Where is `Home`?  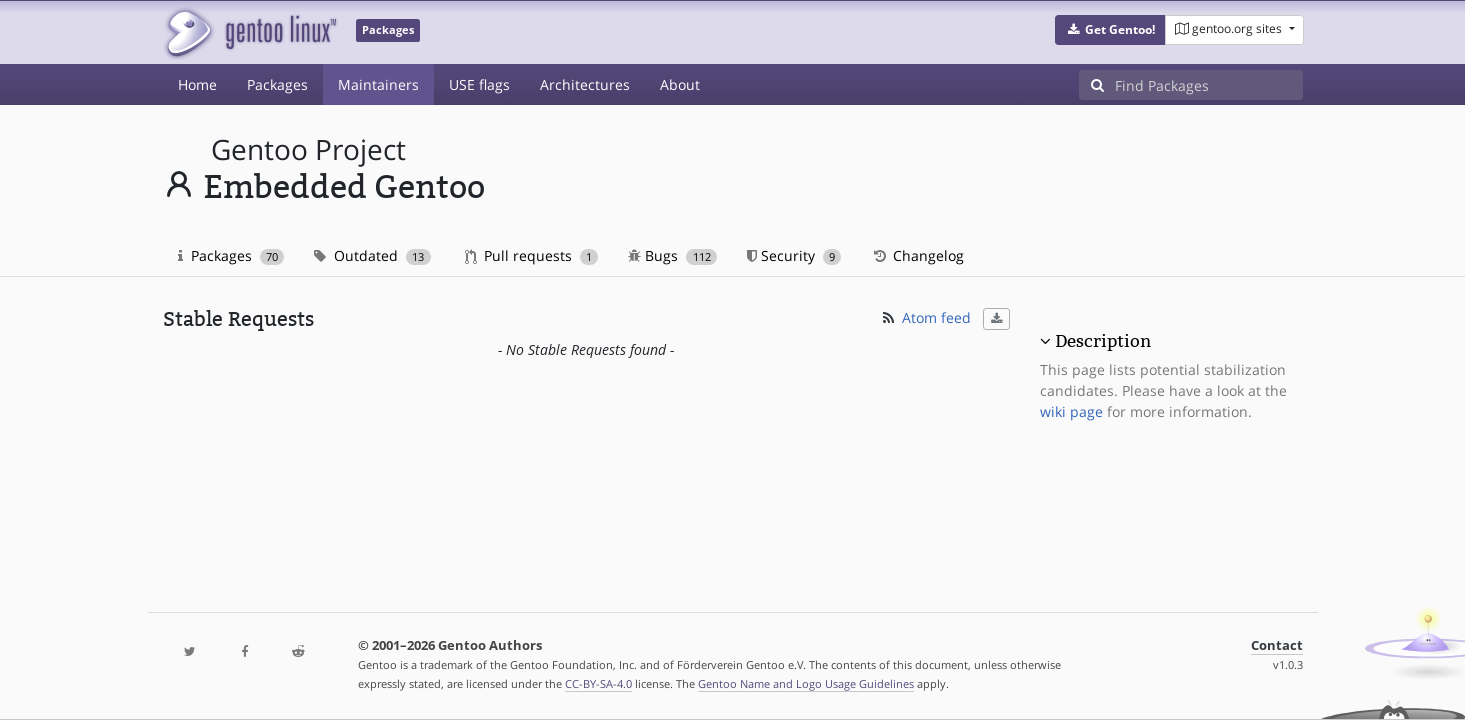 Home is located at coordinates (197, 84).